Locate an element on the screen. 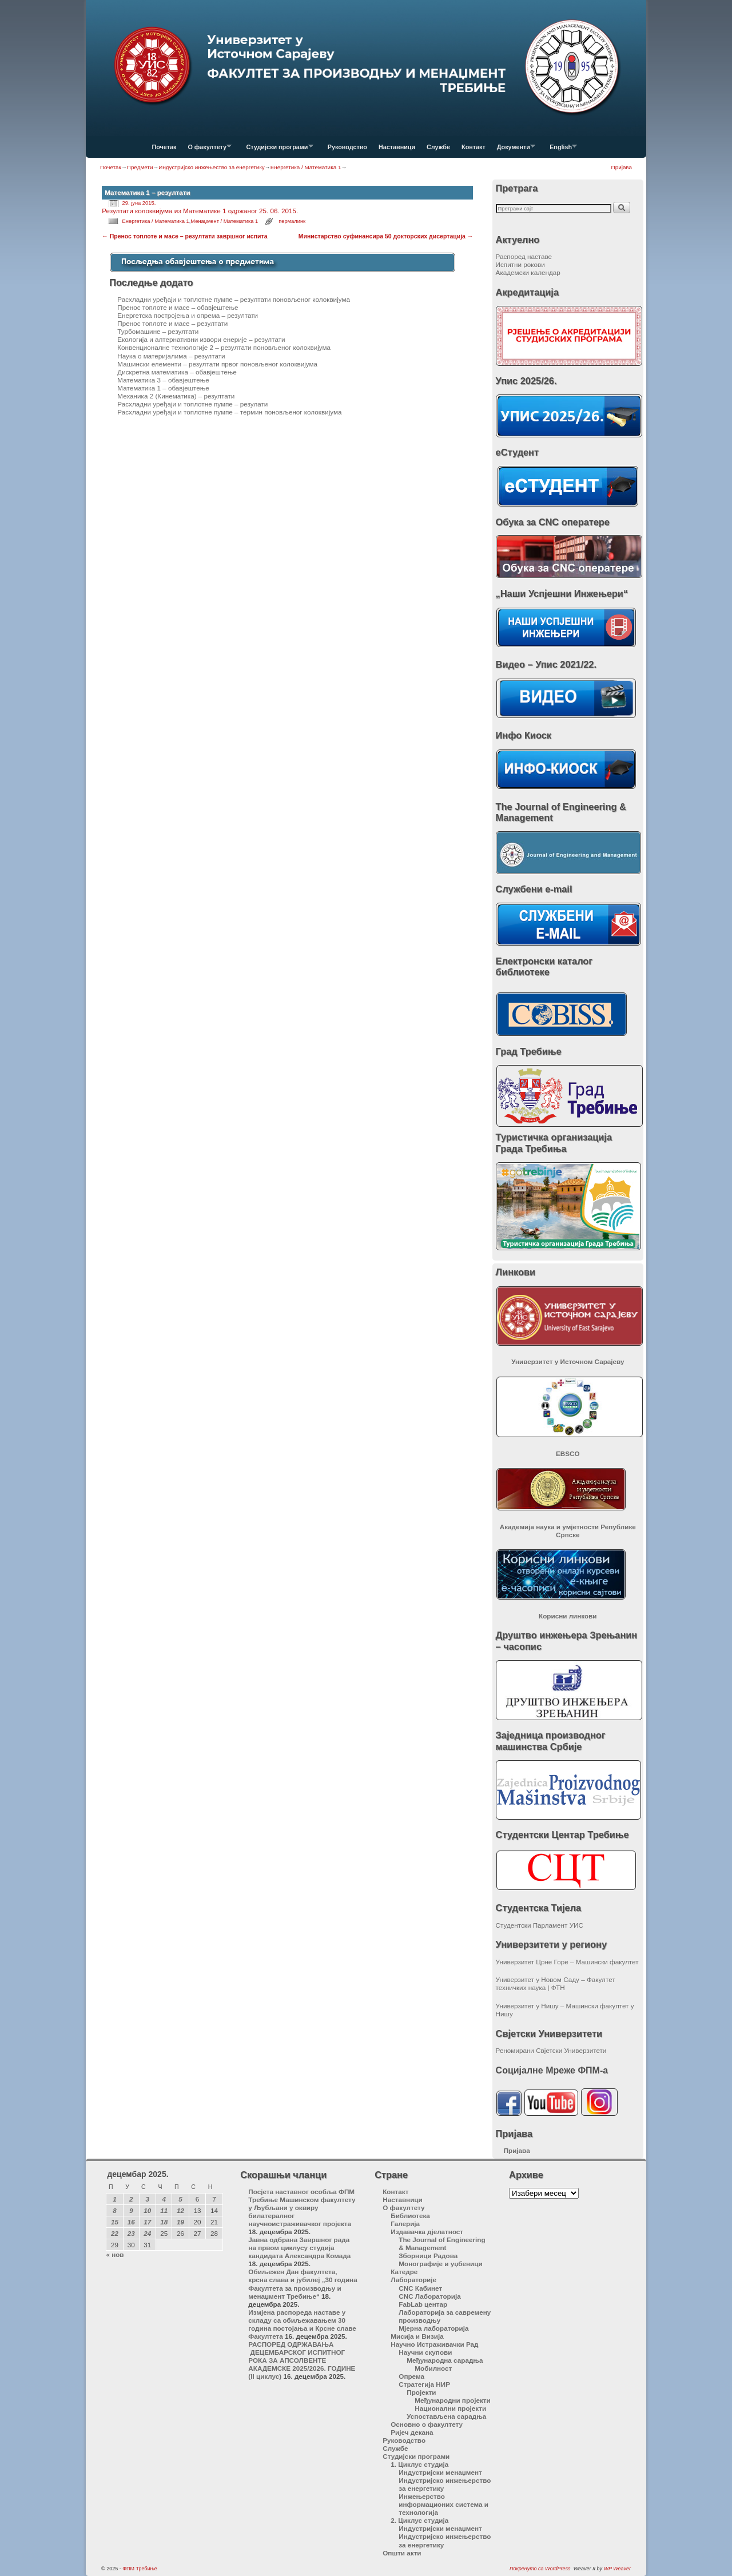  8 [Чланак је објављен 8. December 2025.] is located at coordinates (115, 2210).